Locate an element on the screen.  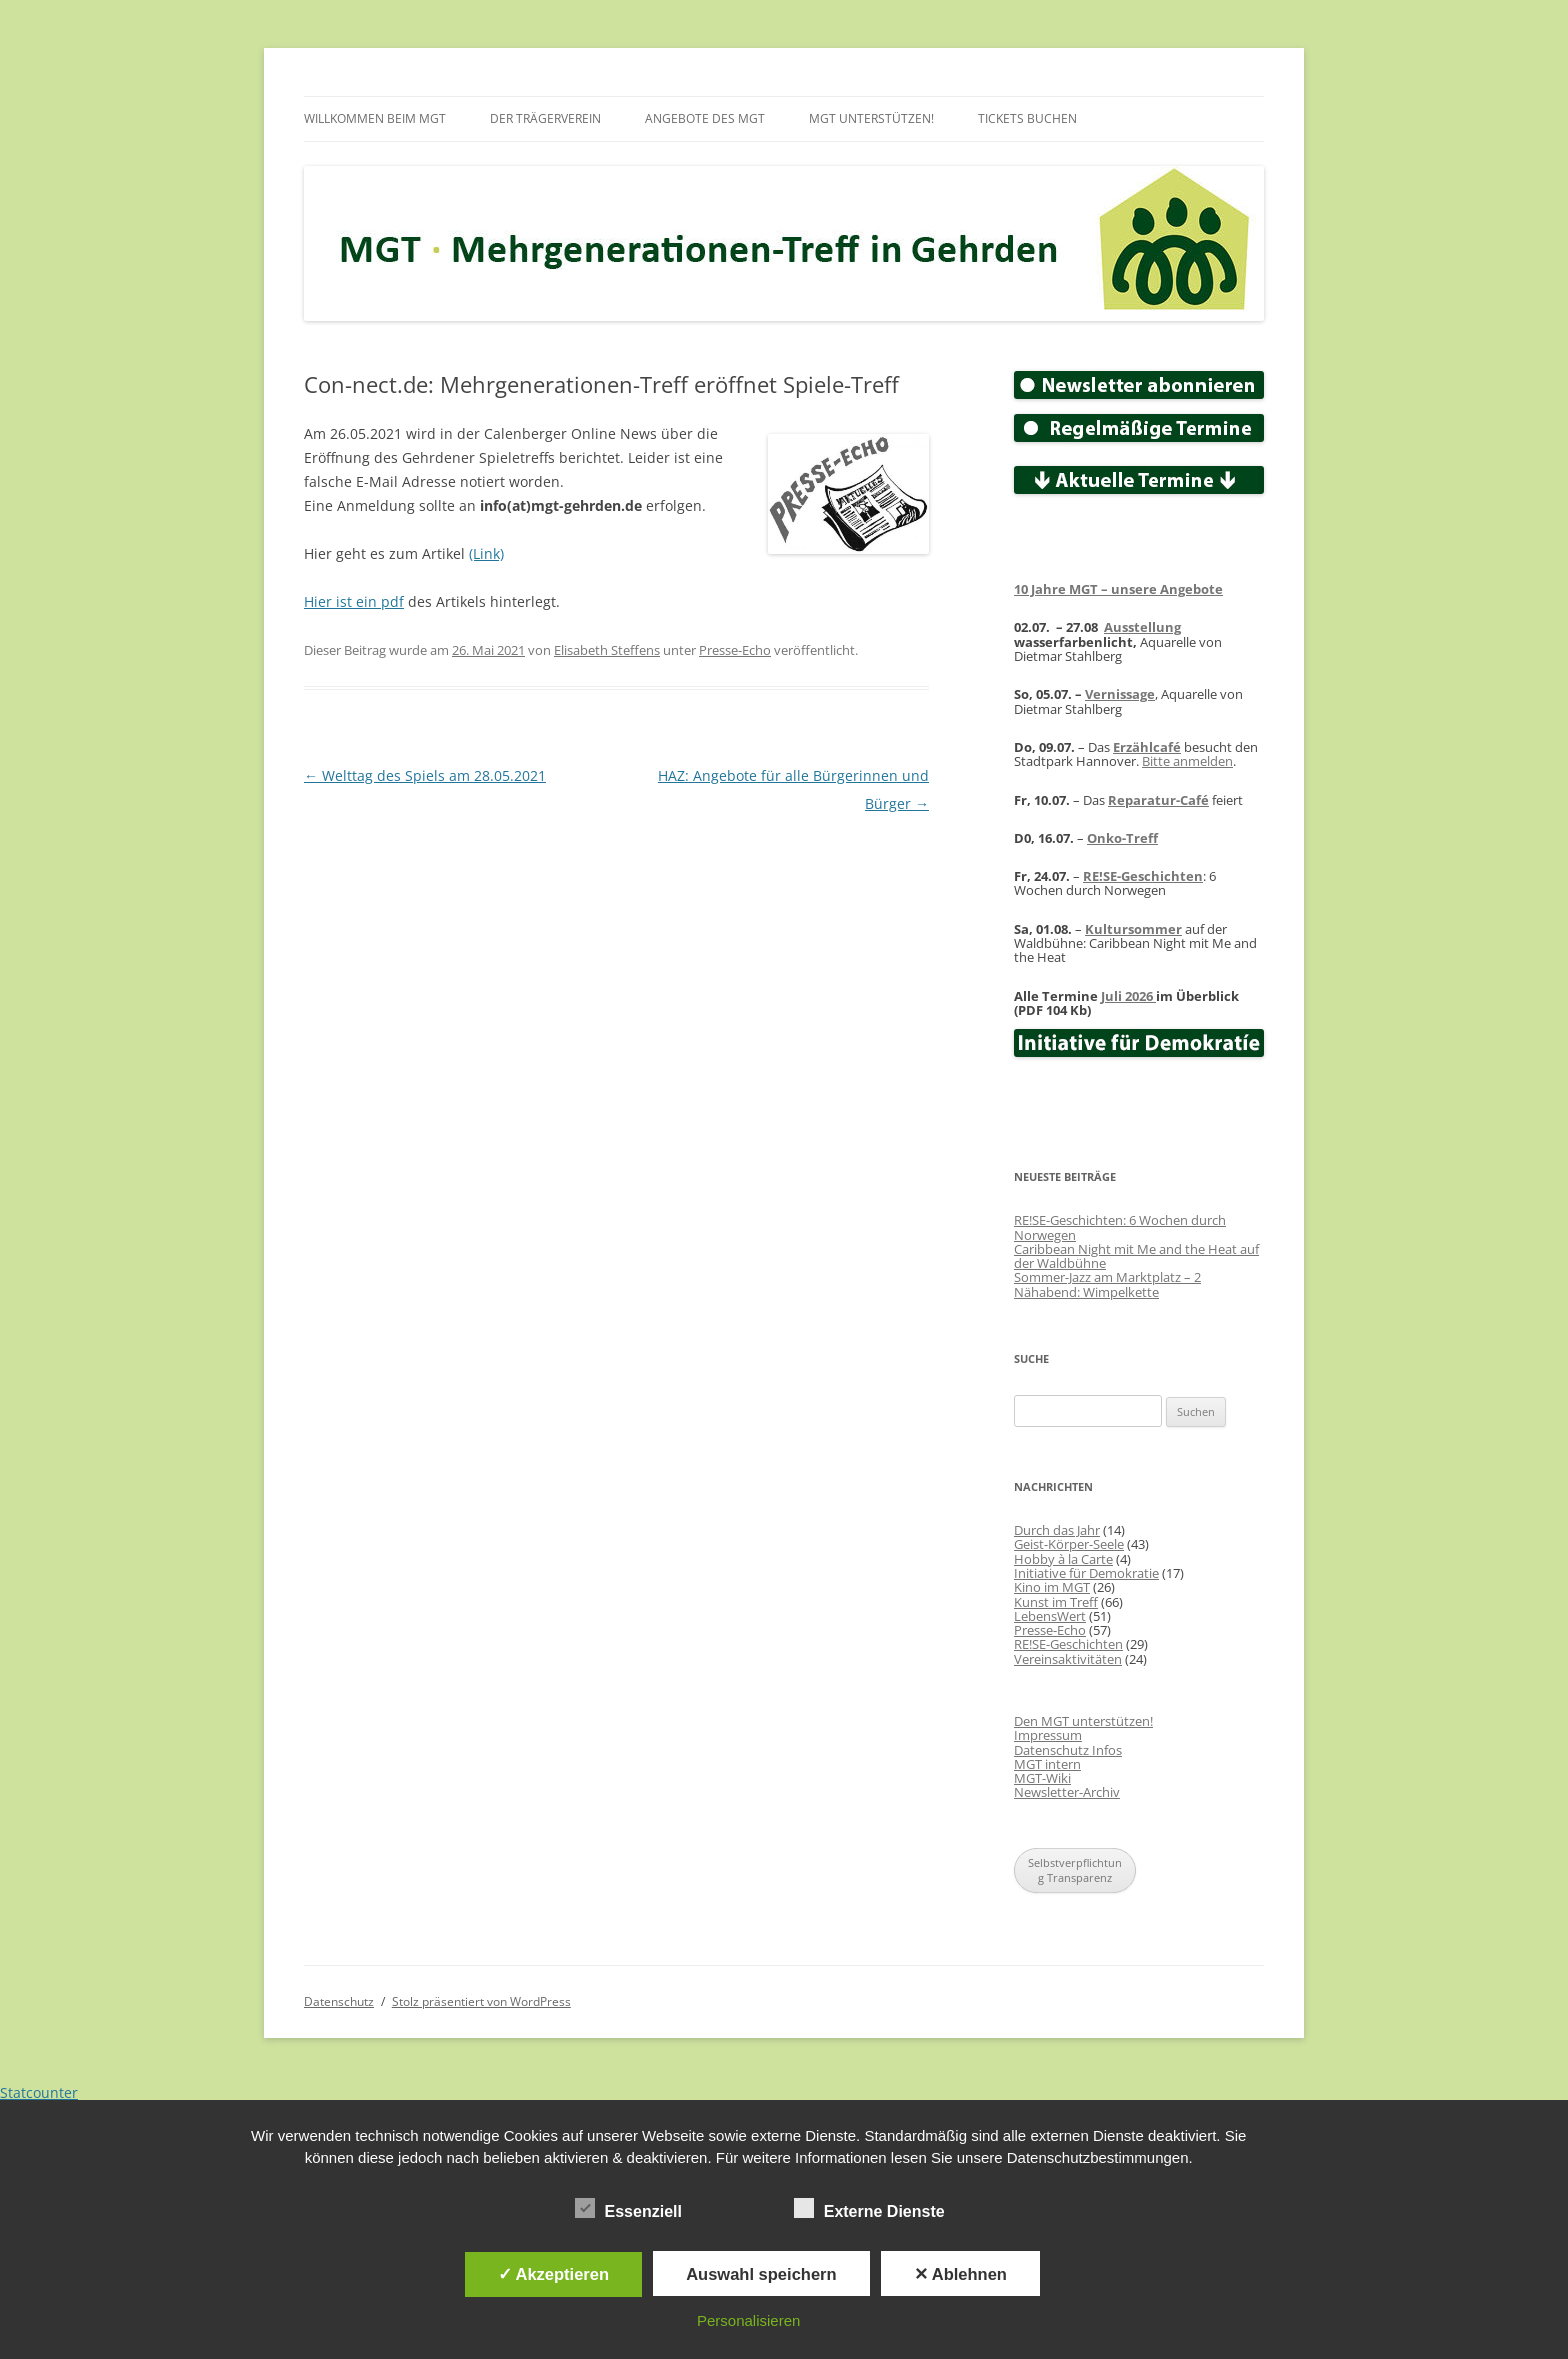
Presse-Echo is located at coordinates (735, 650).